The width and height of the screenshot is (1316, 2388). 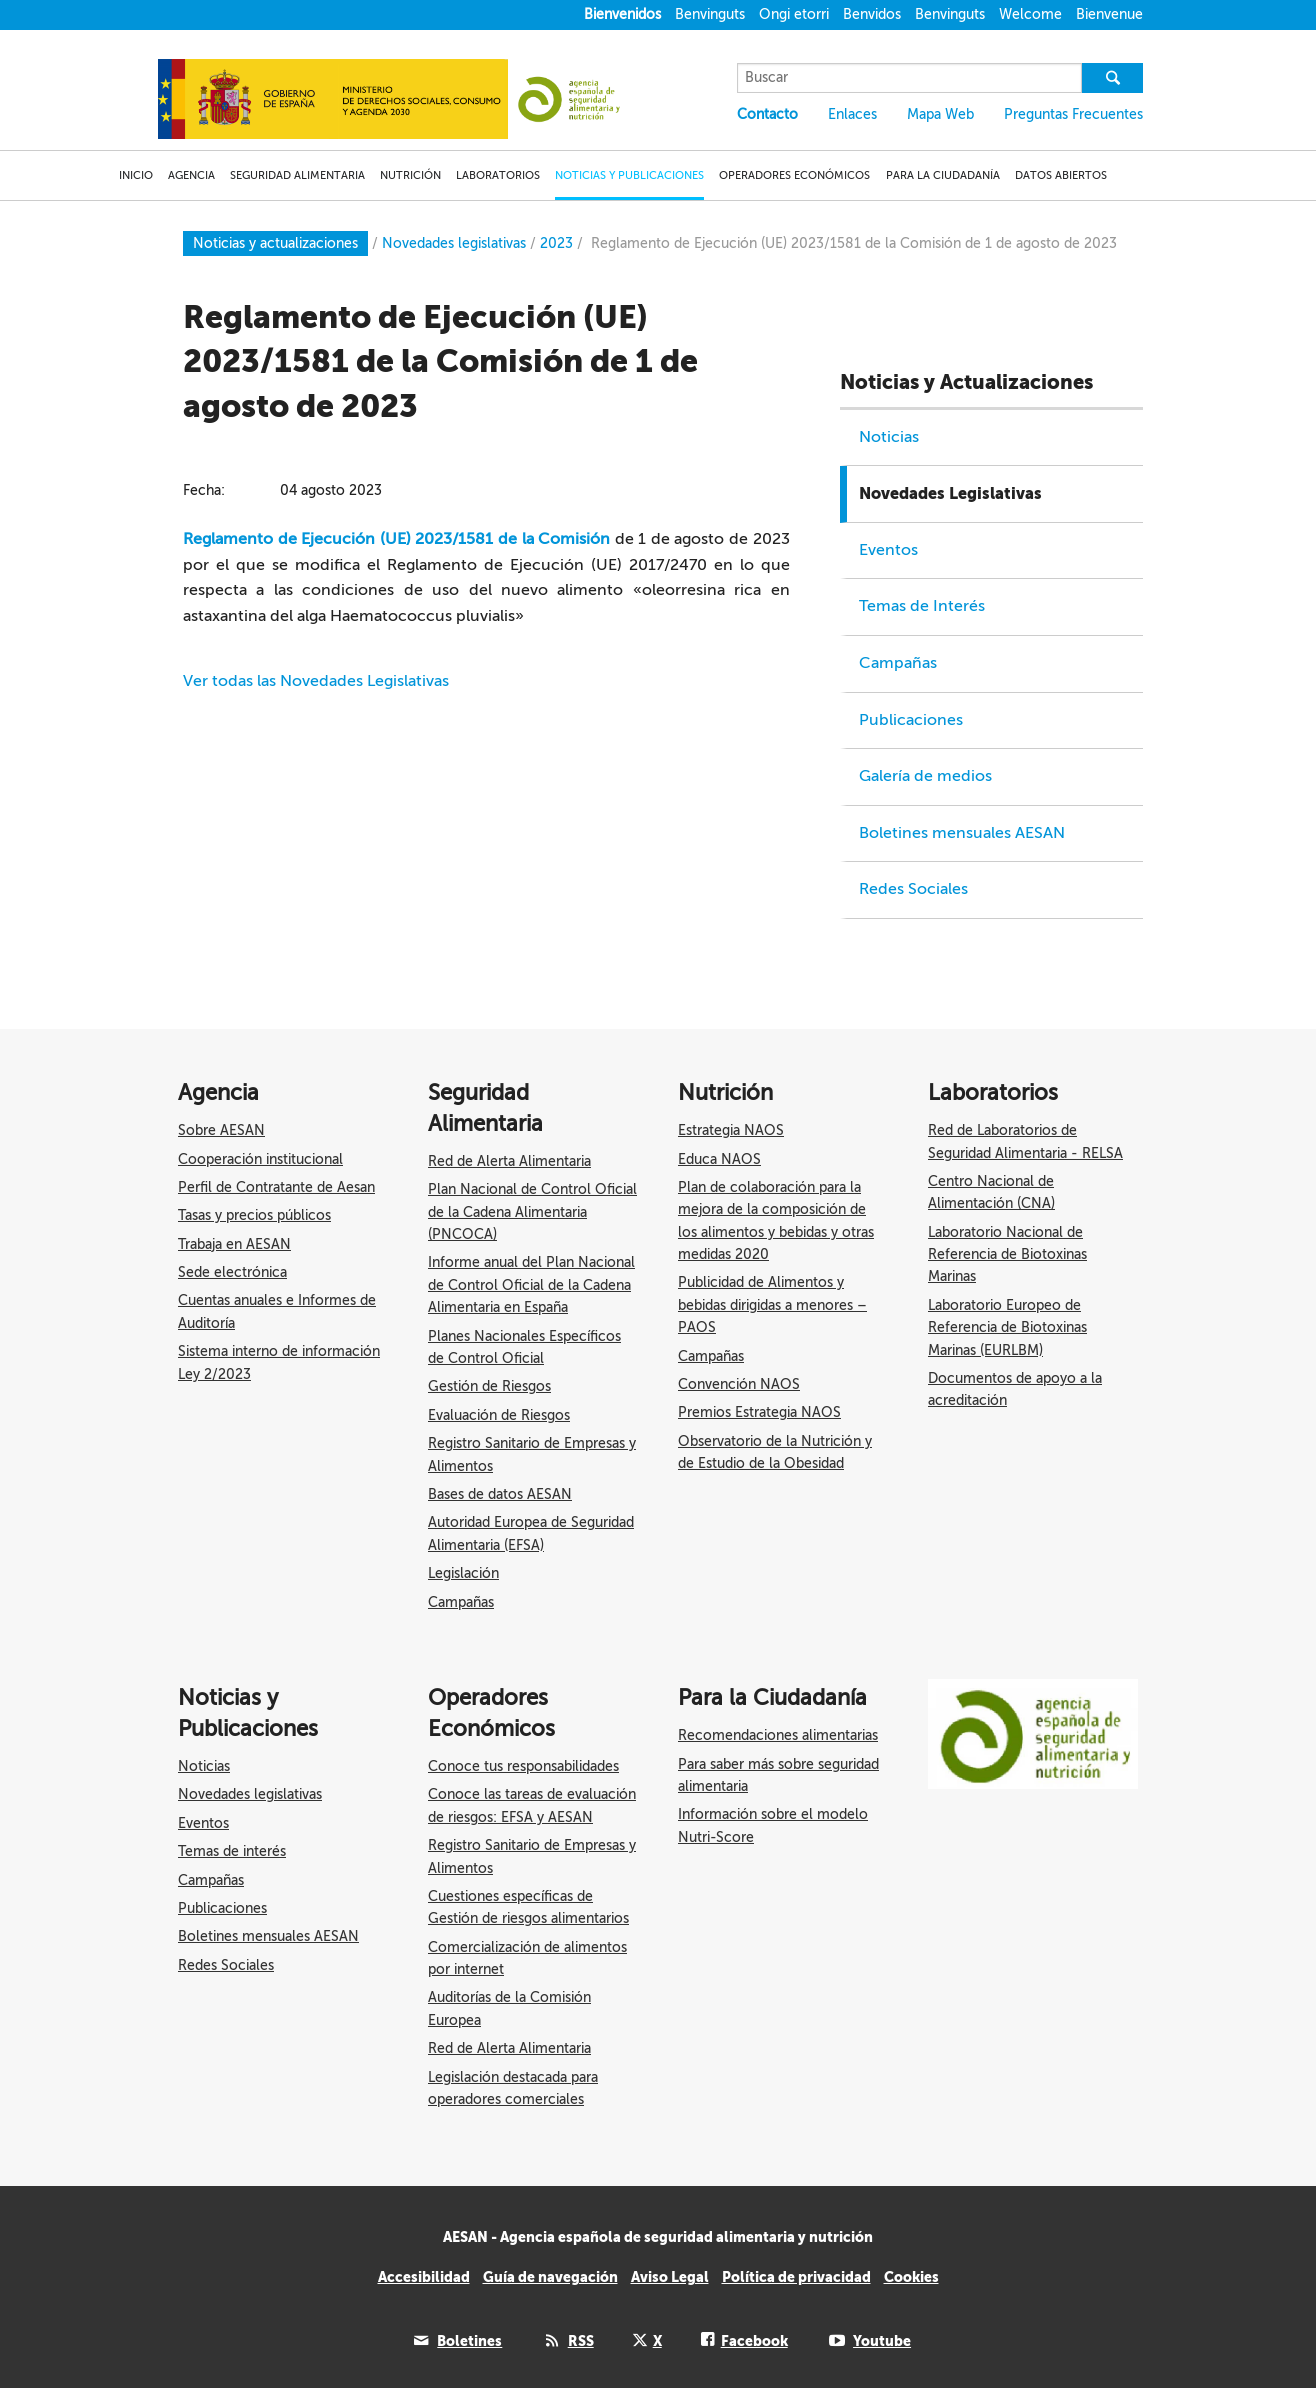 What do you see at coordinates (772, 1305) in the screenshot?
I see `Publicidad de Alimentos y bebidas dirigidas a menores – PAOS` at bounding box center [772, 1305].